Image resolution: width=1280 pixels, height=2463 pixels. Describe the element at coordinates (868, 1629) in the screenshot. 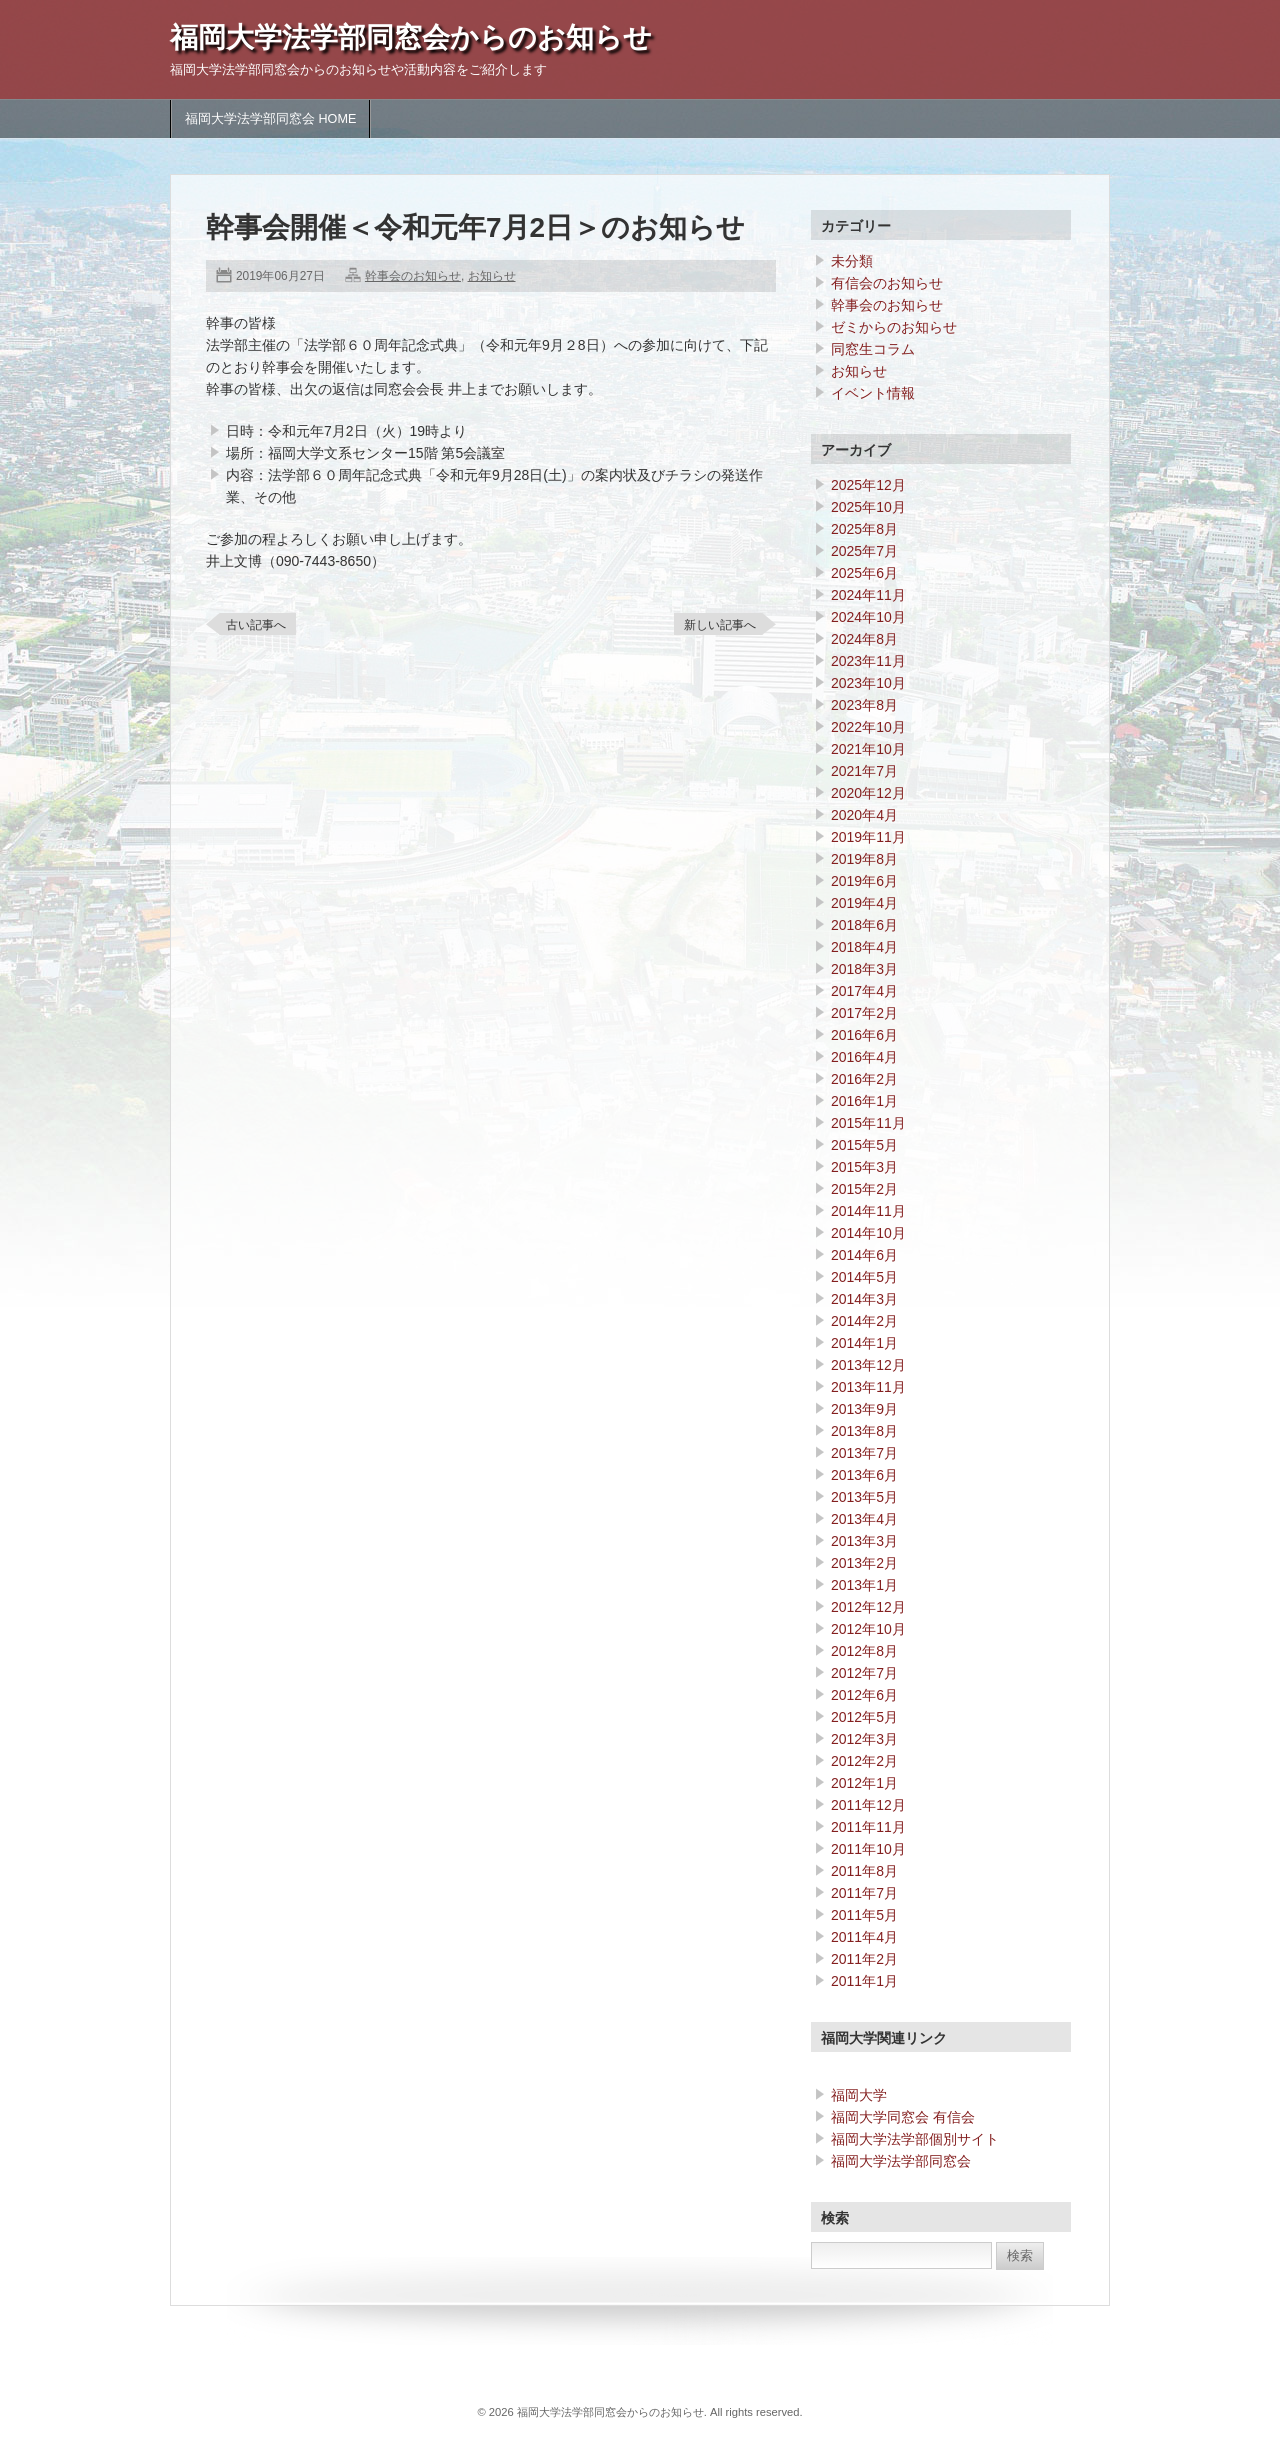

I see `2012年10月` at that location.